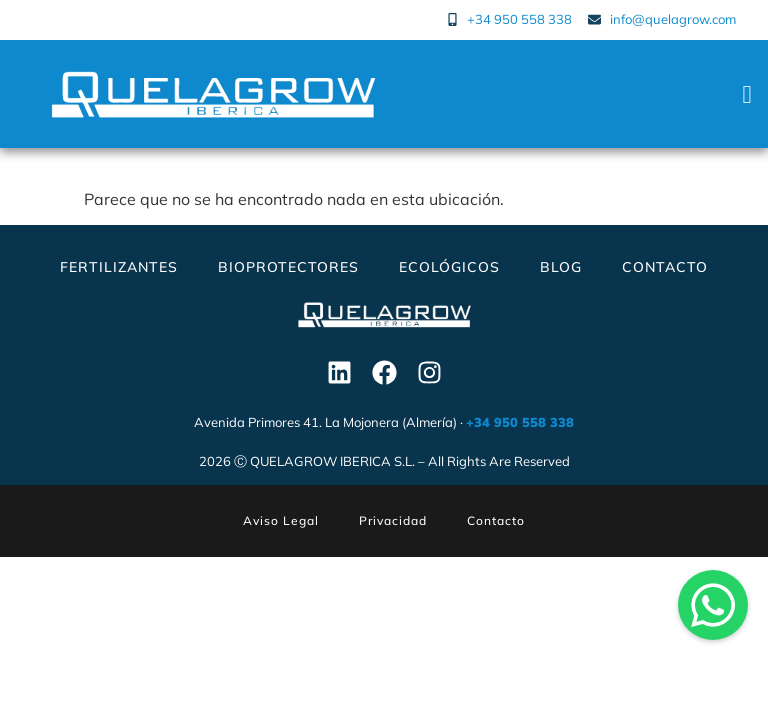  Describe the element at coordinates (561, 267) in the screenshot. I see `Blog` at that location.